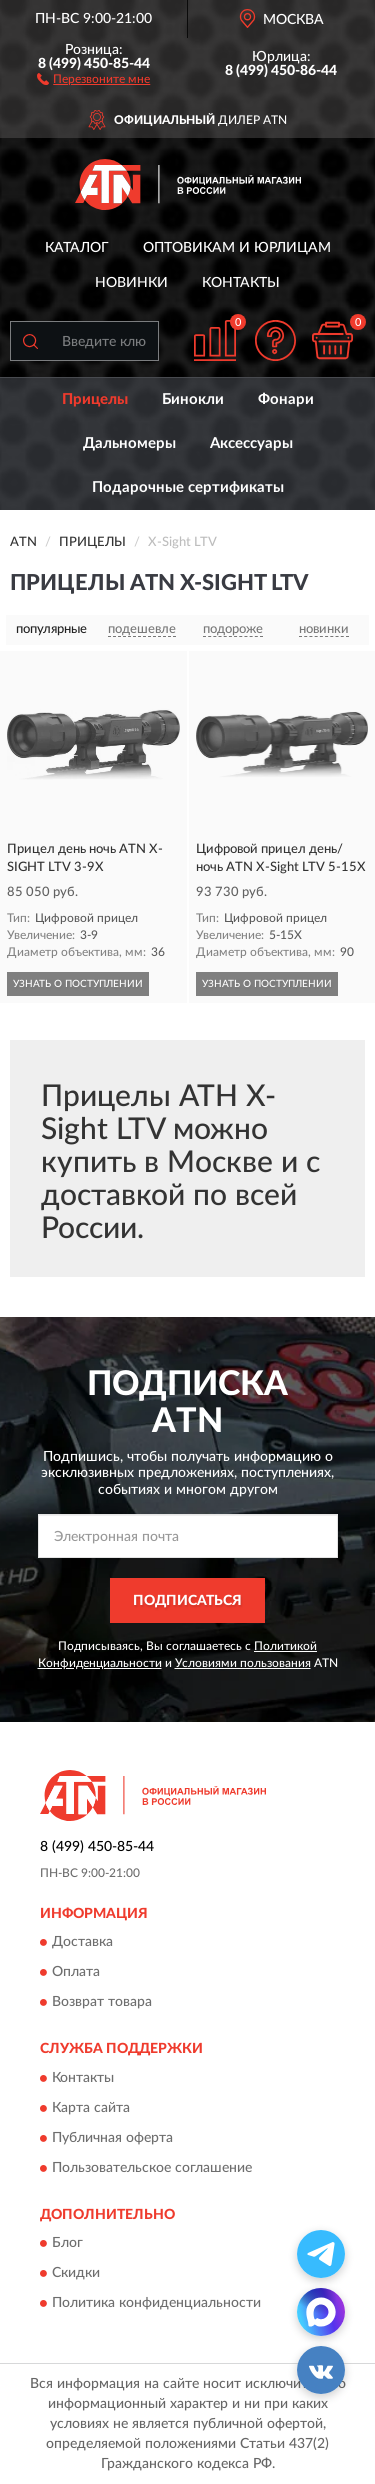 The height and width of the screenshot is (2484, 375). What do you see at coordinates (95, 399) in the screenshot?
I see `Прицелы` at bounding box center [95, 399].